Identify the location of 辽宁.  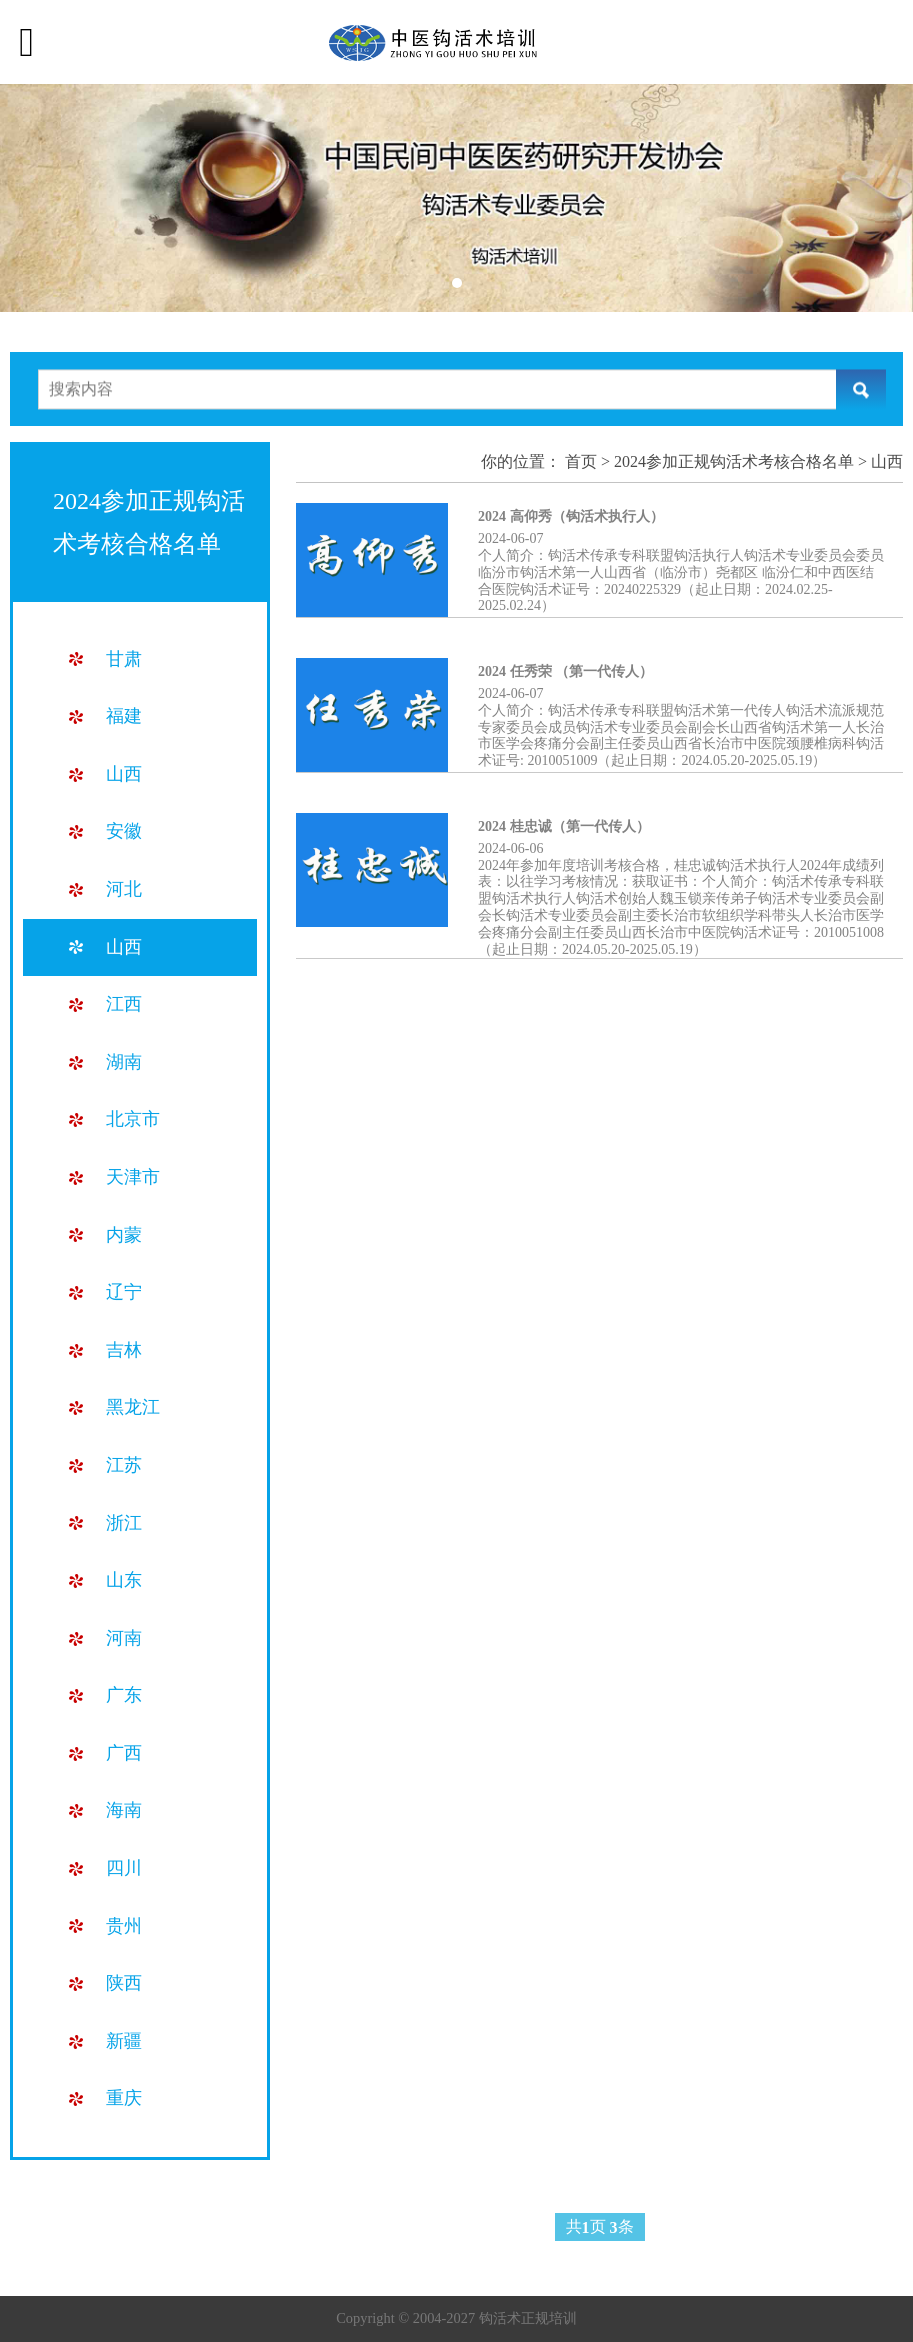
(124, 1292).